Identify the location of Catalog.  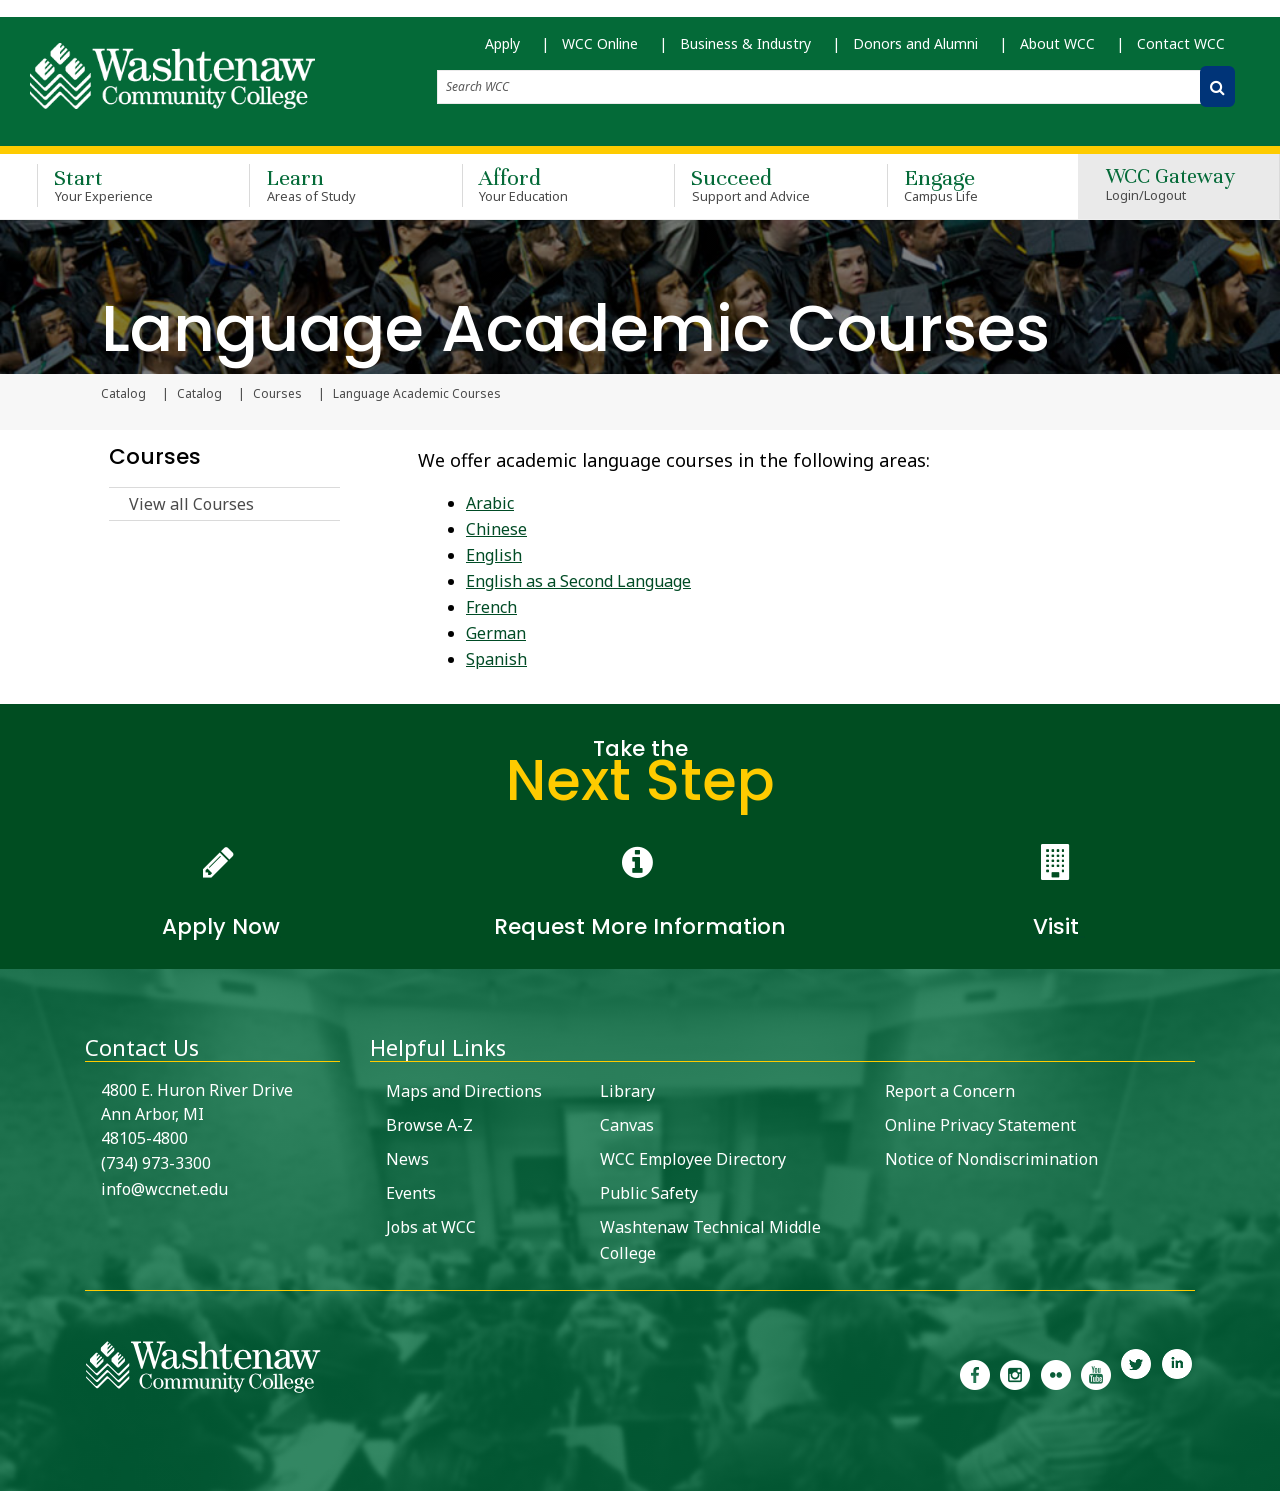
(199, 396).